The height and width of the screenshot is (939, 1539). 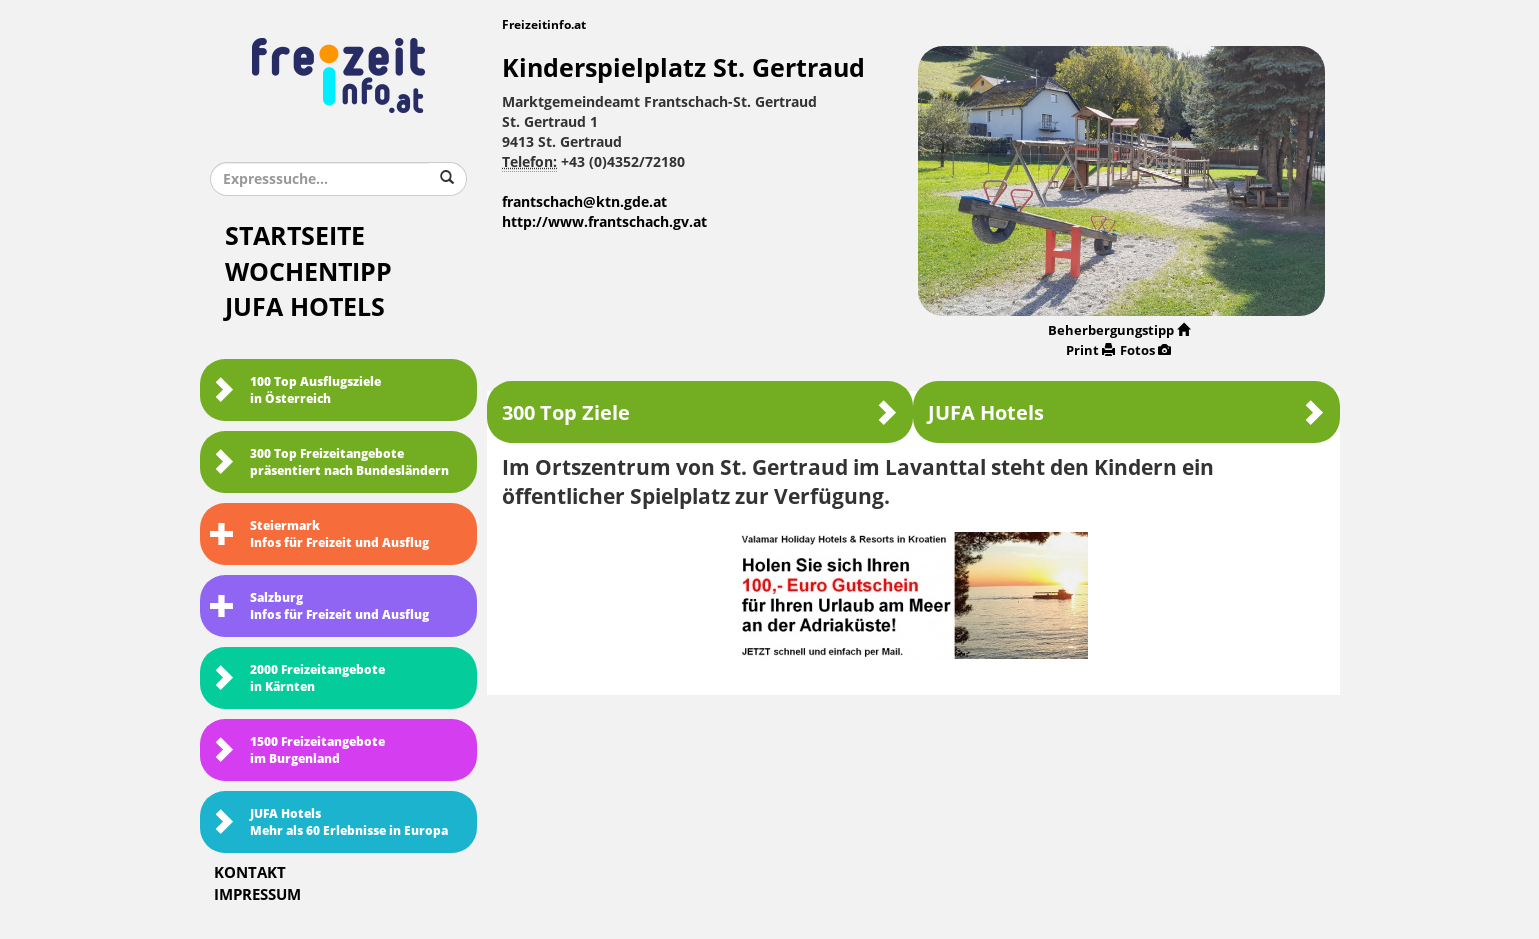 What do you see at coordinates (1119, 330) in the screenshot?
I see `Beherbergungstipp` at bounding box center [1119, 330].